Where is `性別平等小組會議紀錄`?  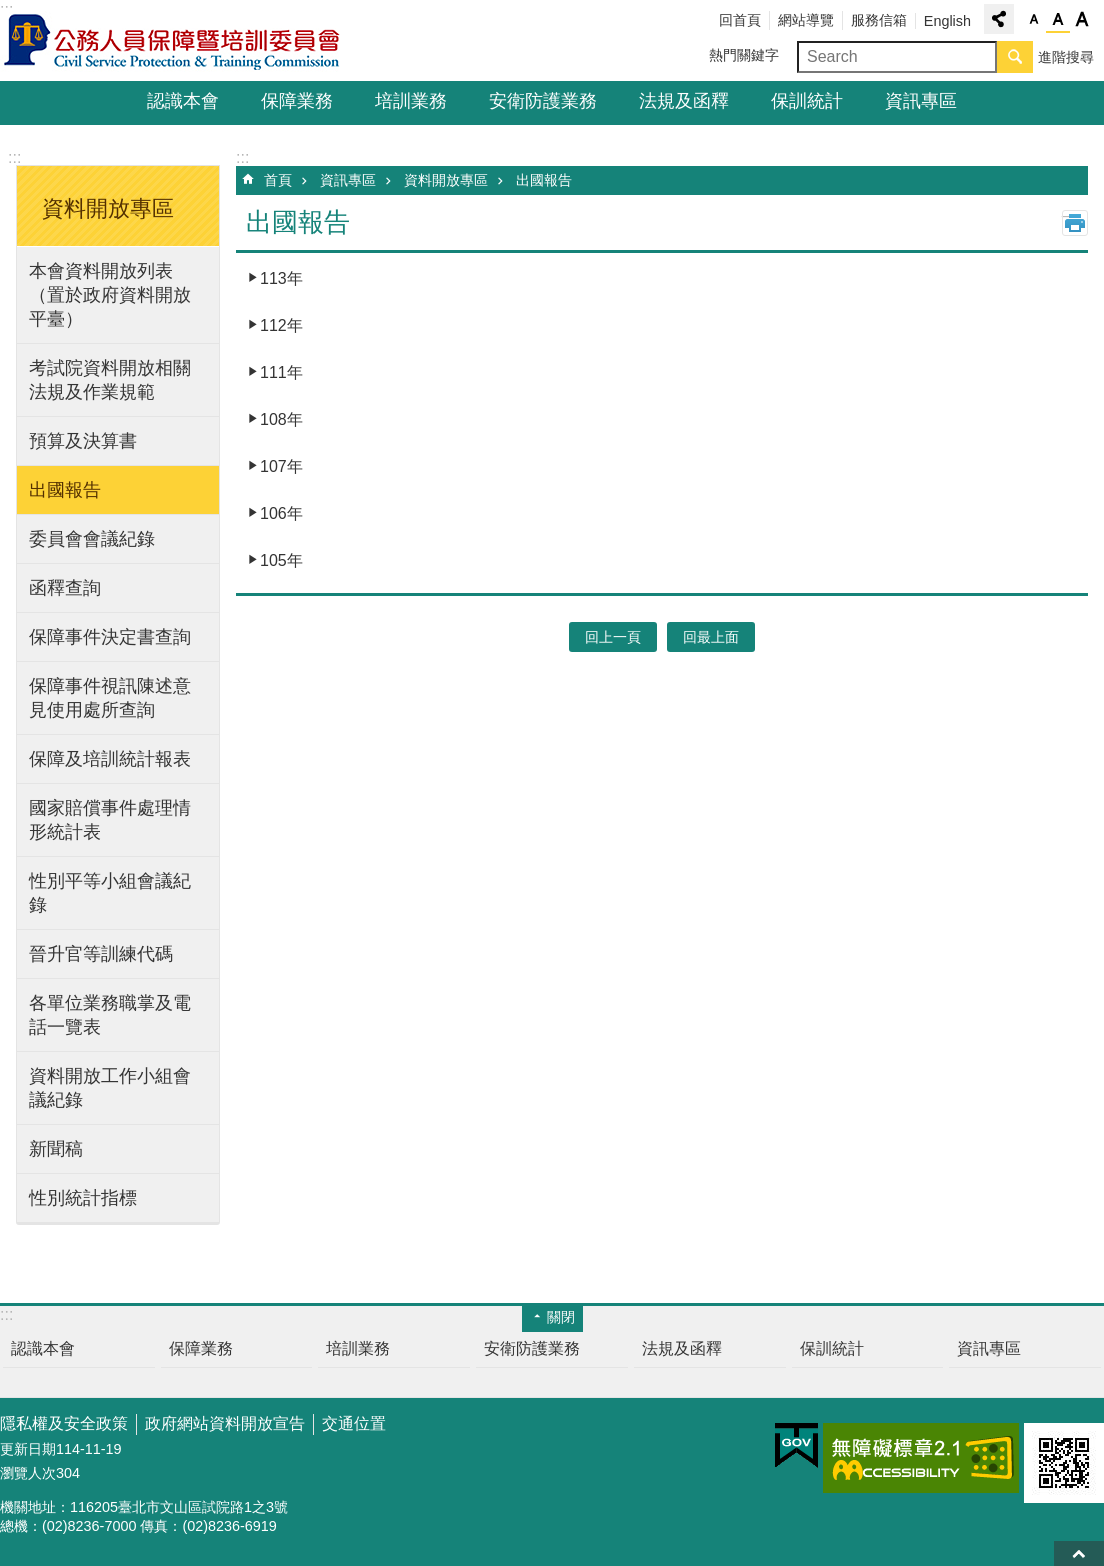
性別平等小組會議紀錄 is located at coordinates (110, 893).